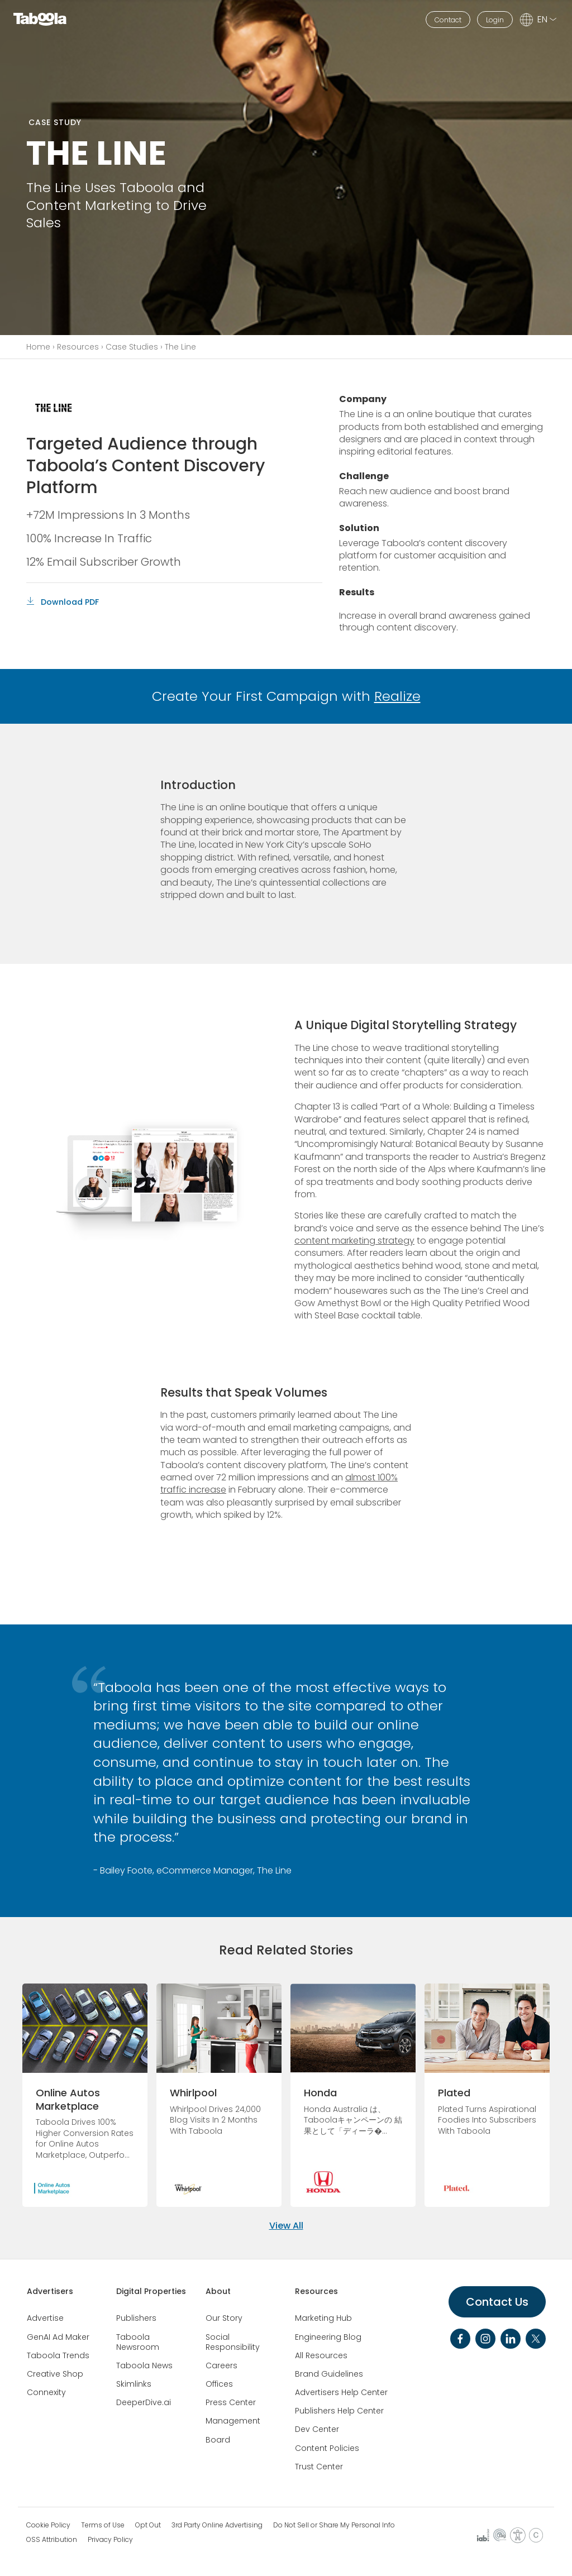 The width and height of the screenshot is (572, 2576). Describe the element at coordinates (137, 2342) in the screenshot. I see `Taboola Newsroom` at that location.